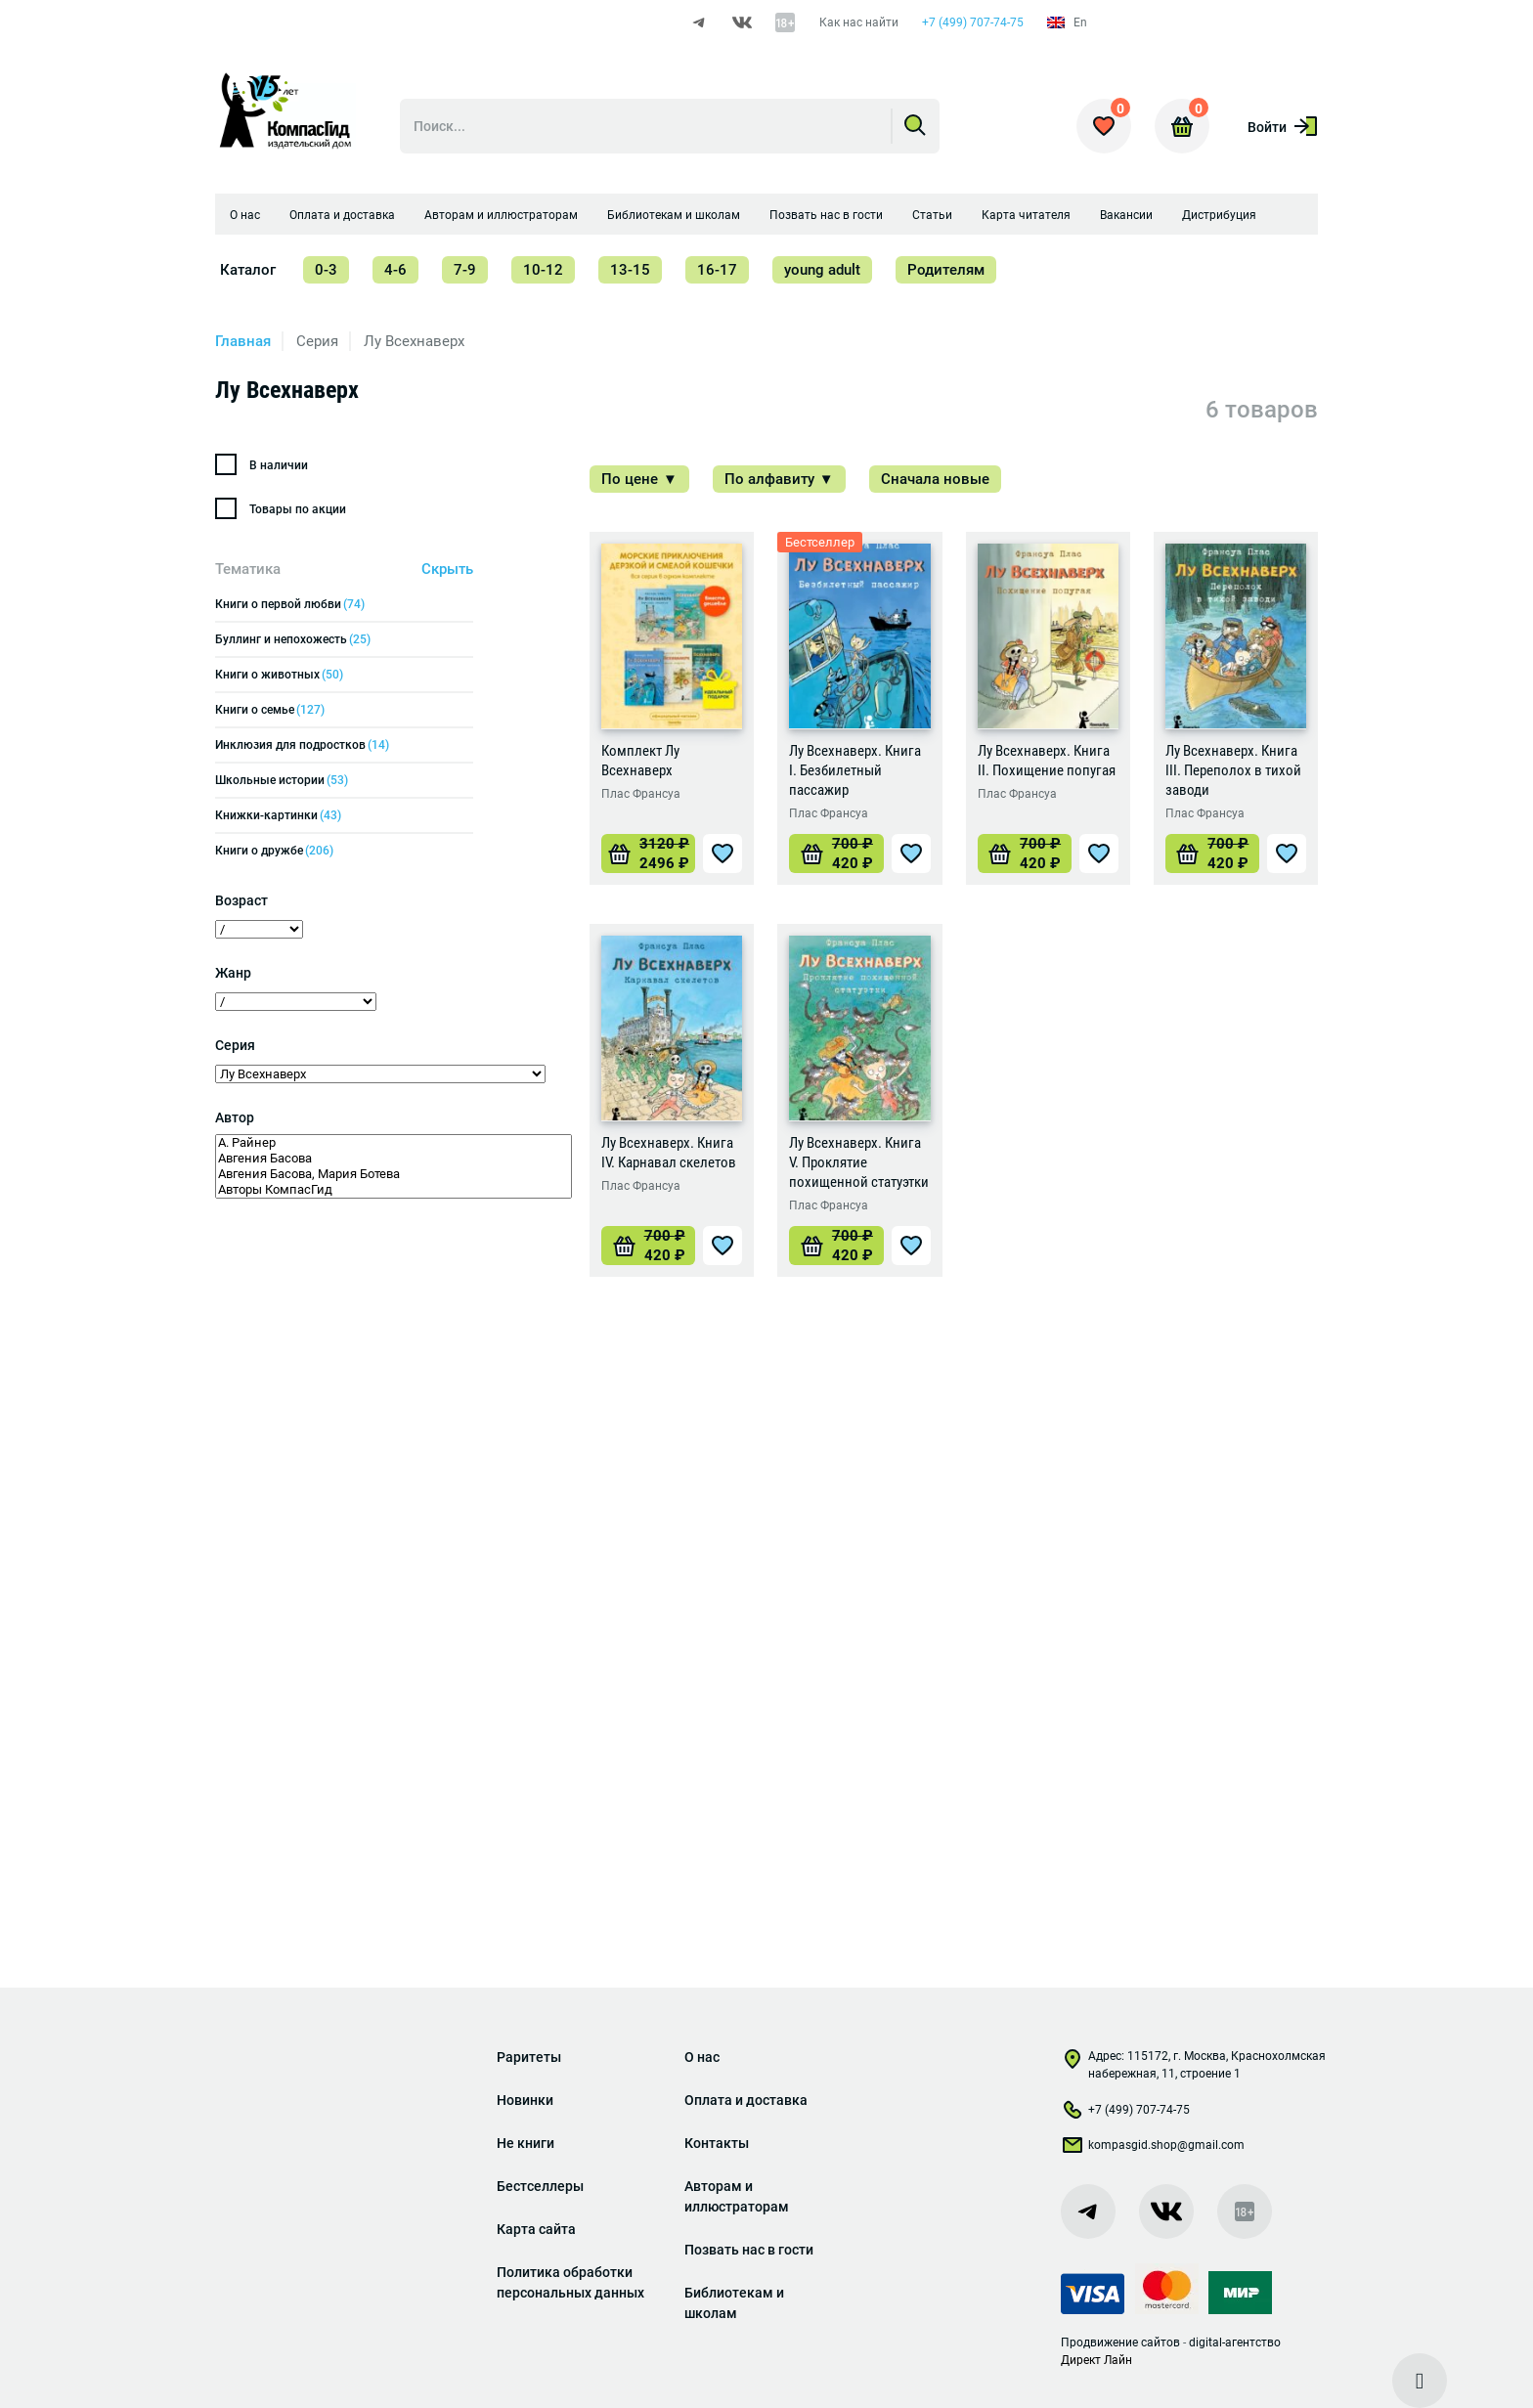  Describe the element at coordinates (836, 1246) in the screenshot. I see `[Добавить «Лу Всехнаверх. Книга V. Проклятие похищенной статуэтки» в корзину]` at that location.